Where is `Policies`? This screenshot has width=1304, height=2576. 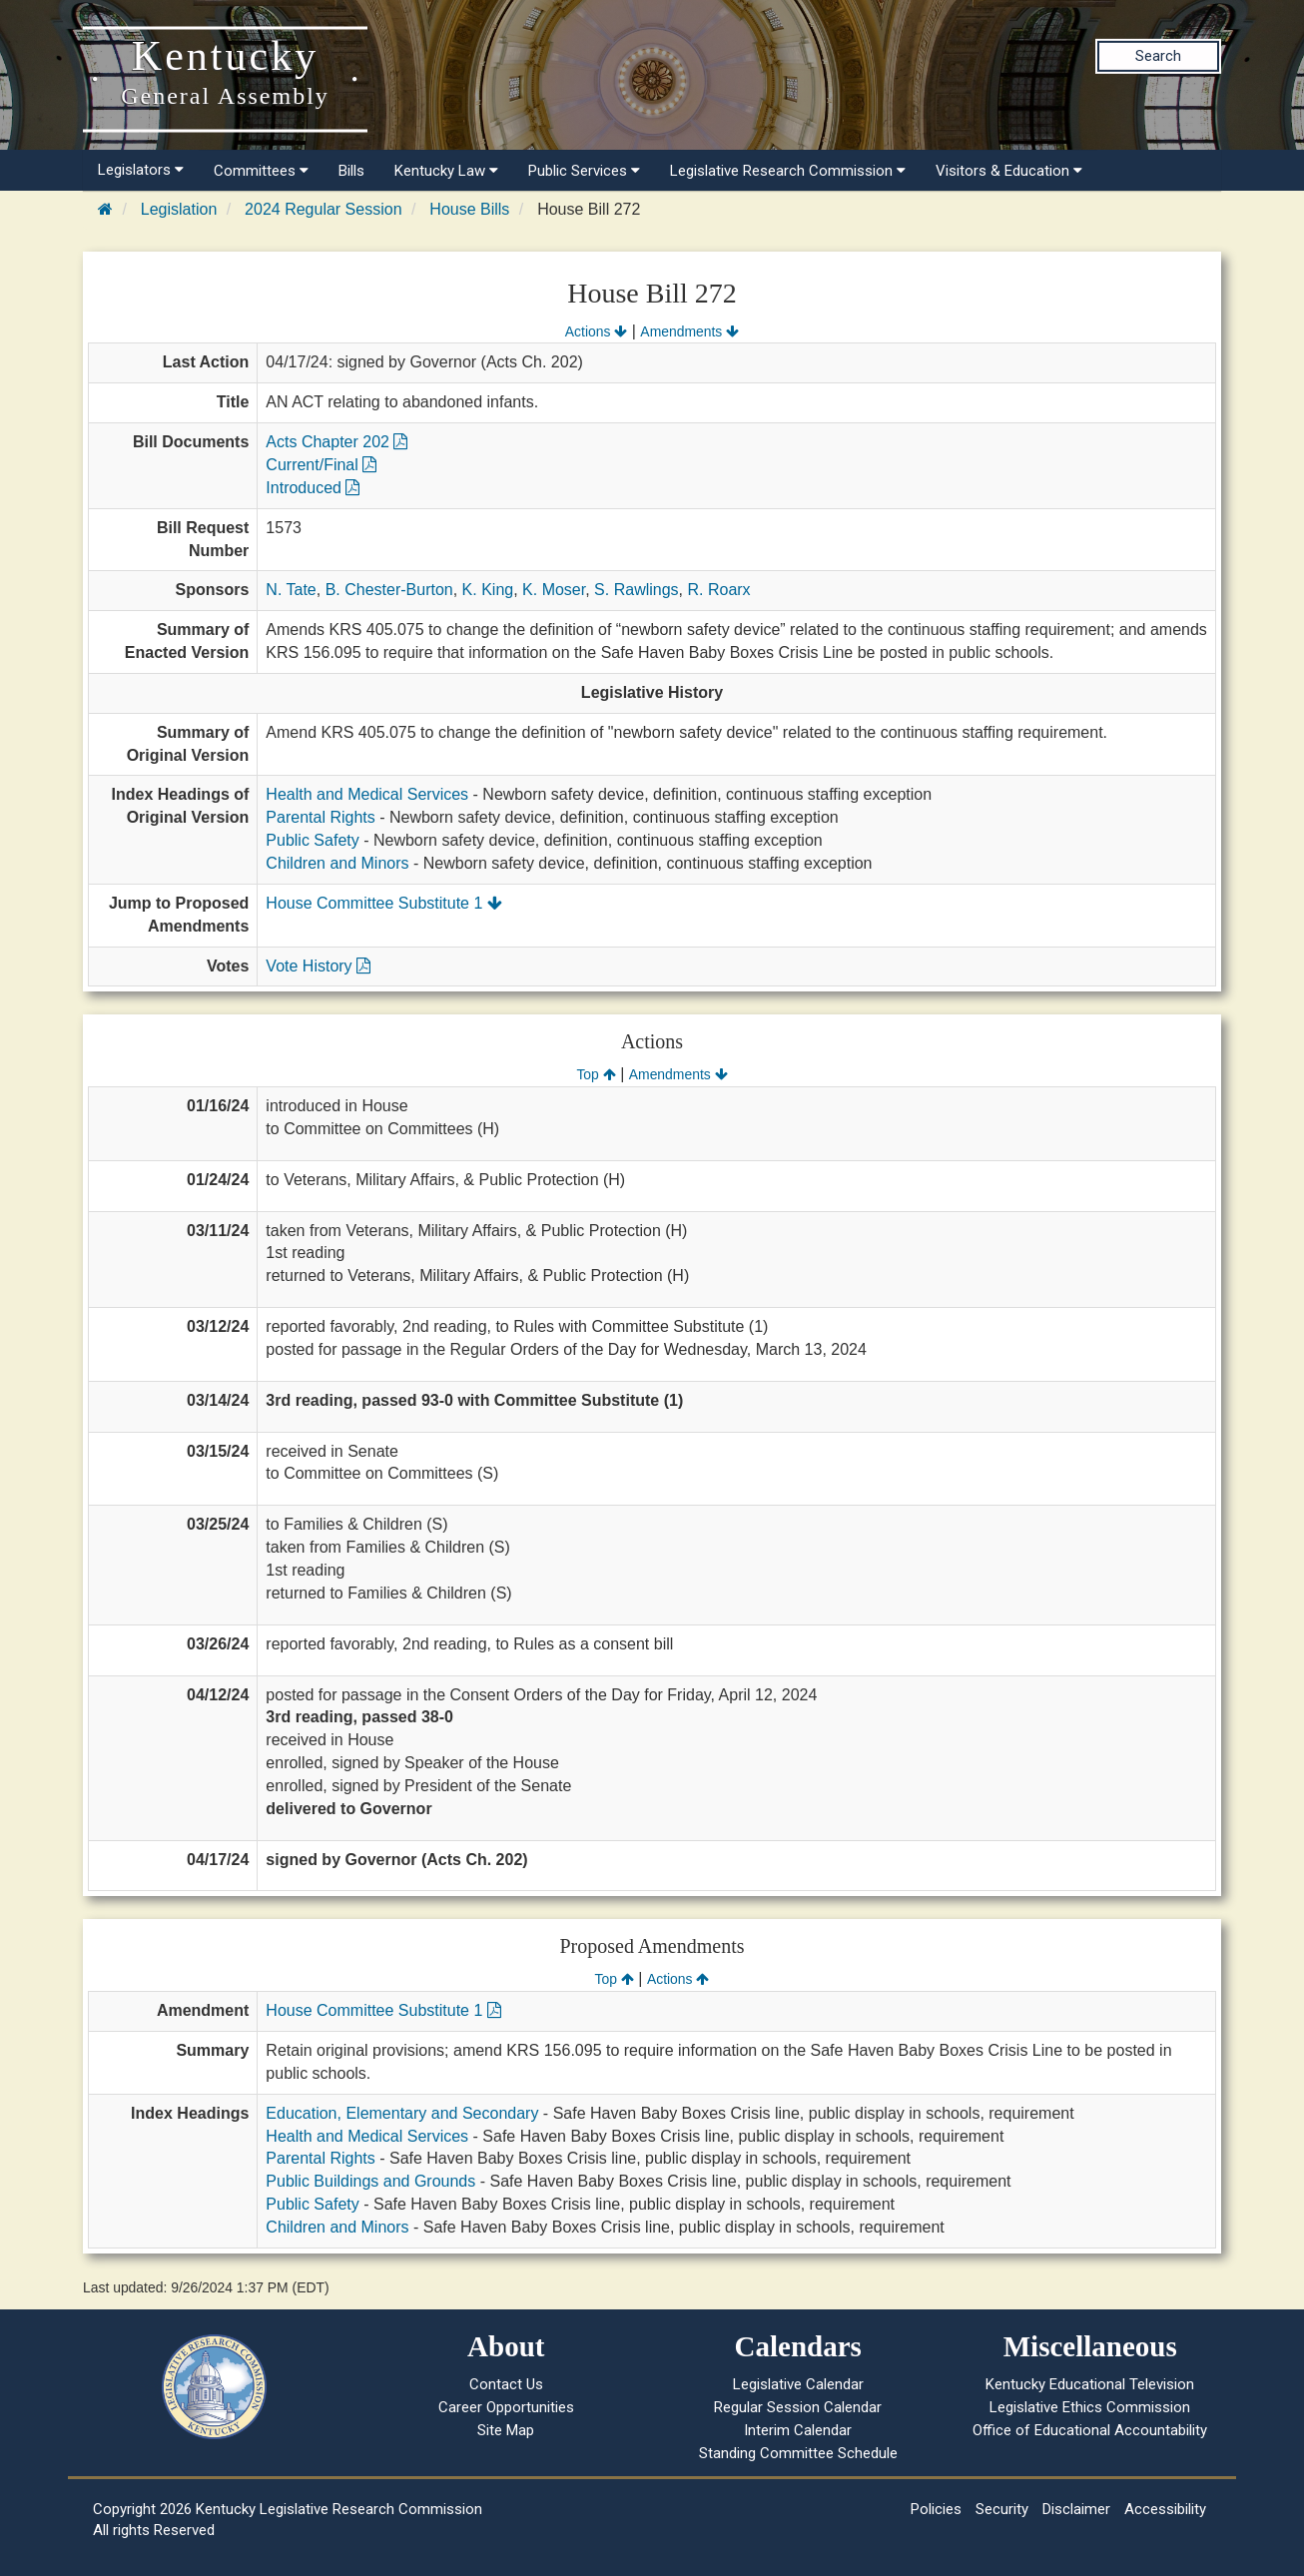 Policies is located at coordinates (936, 2509).